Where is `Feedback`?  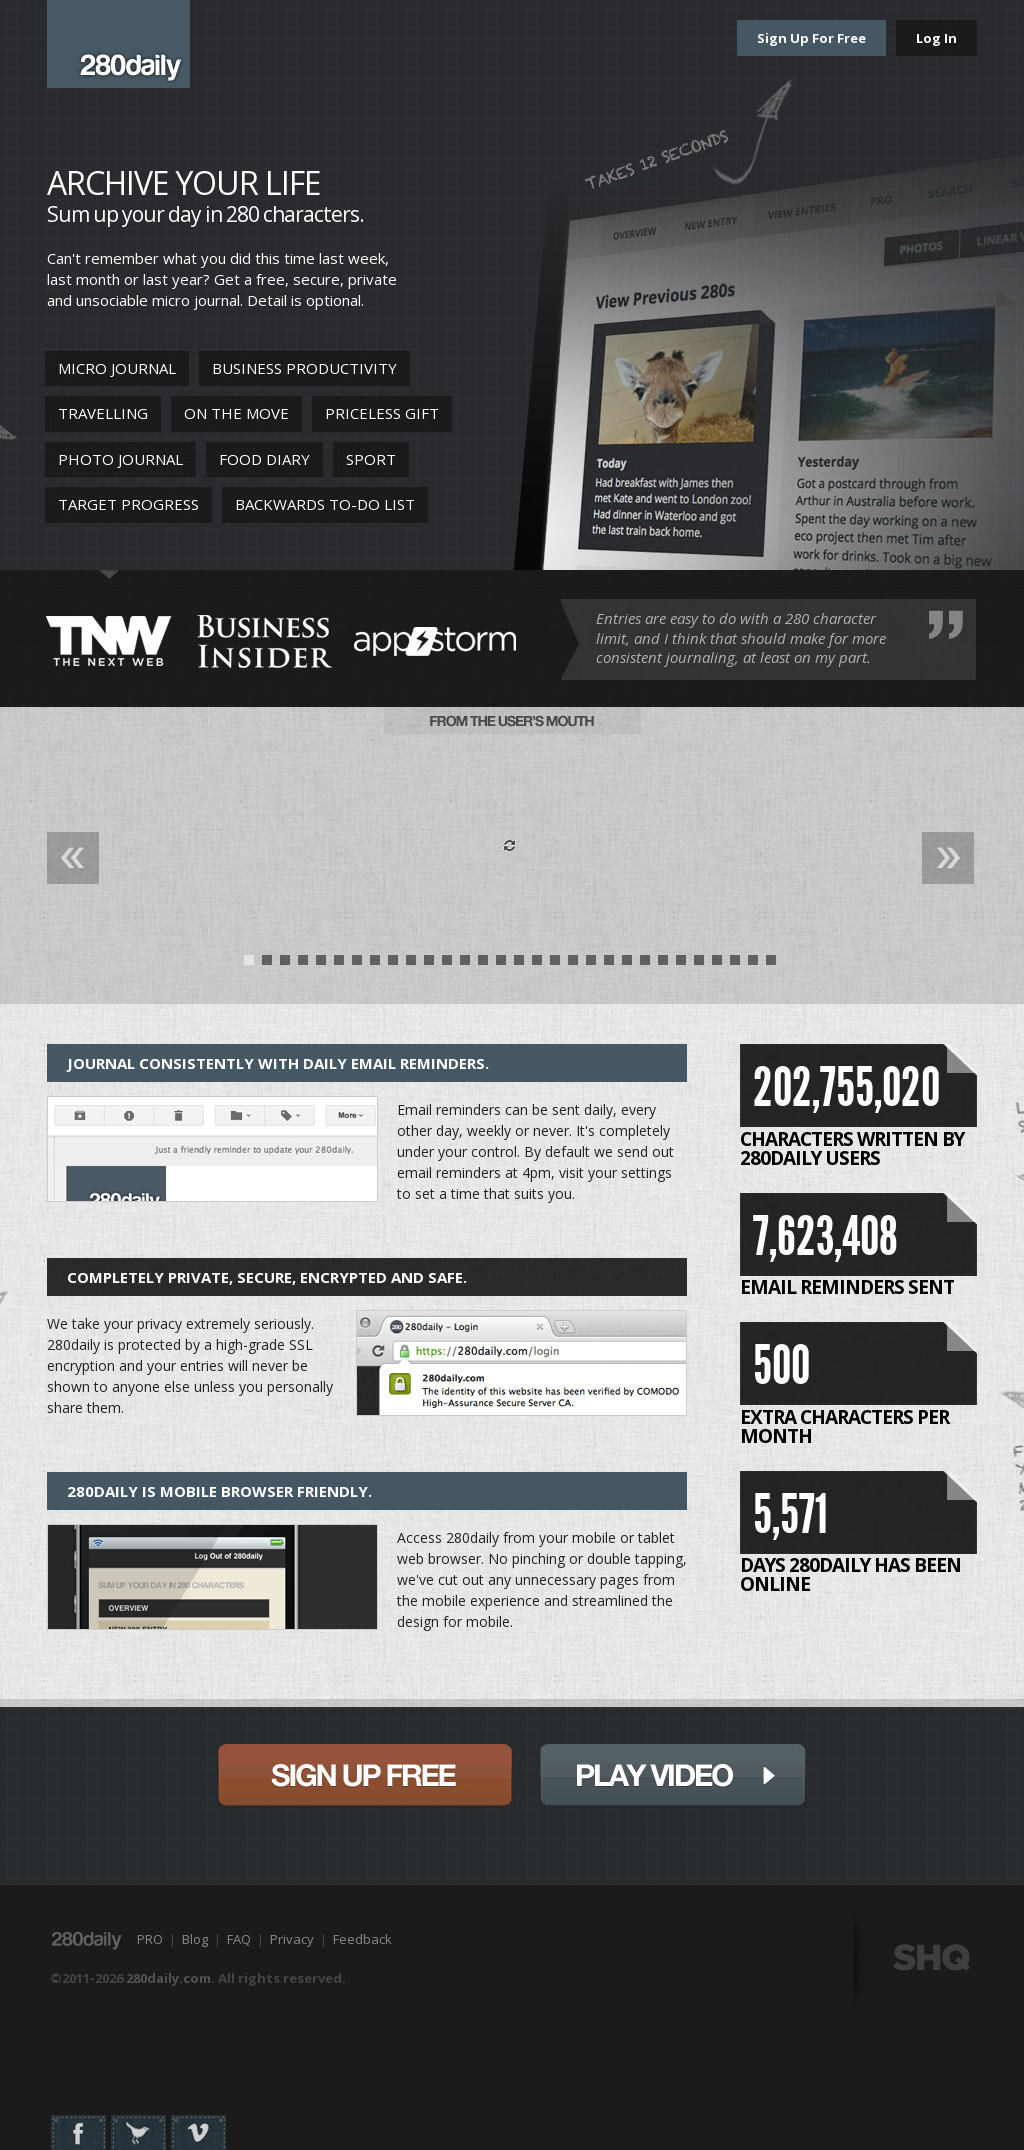
Feedback is located at coordinates (362, 1939).